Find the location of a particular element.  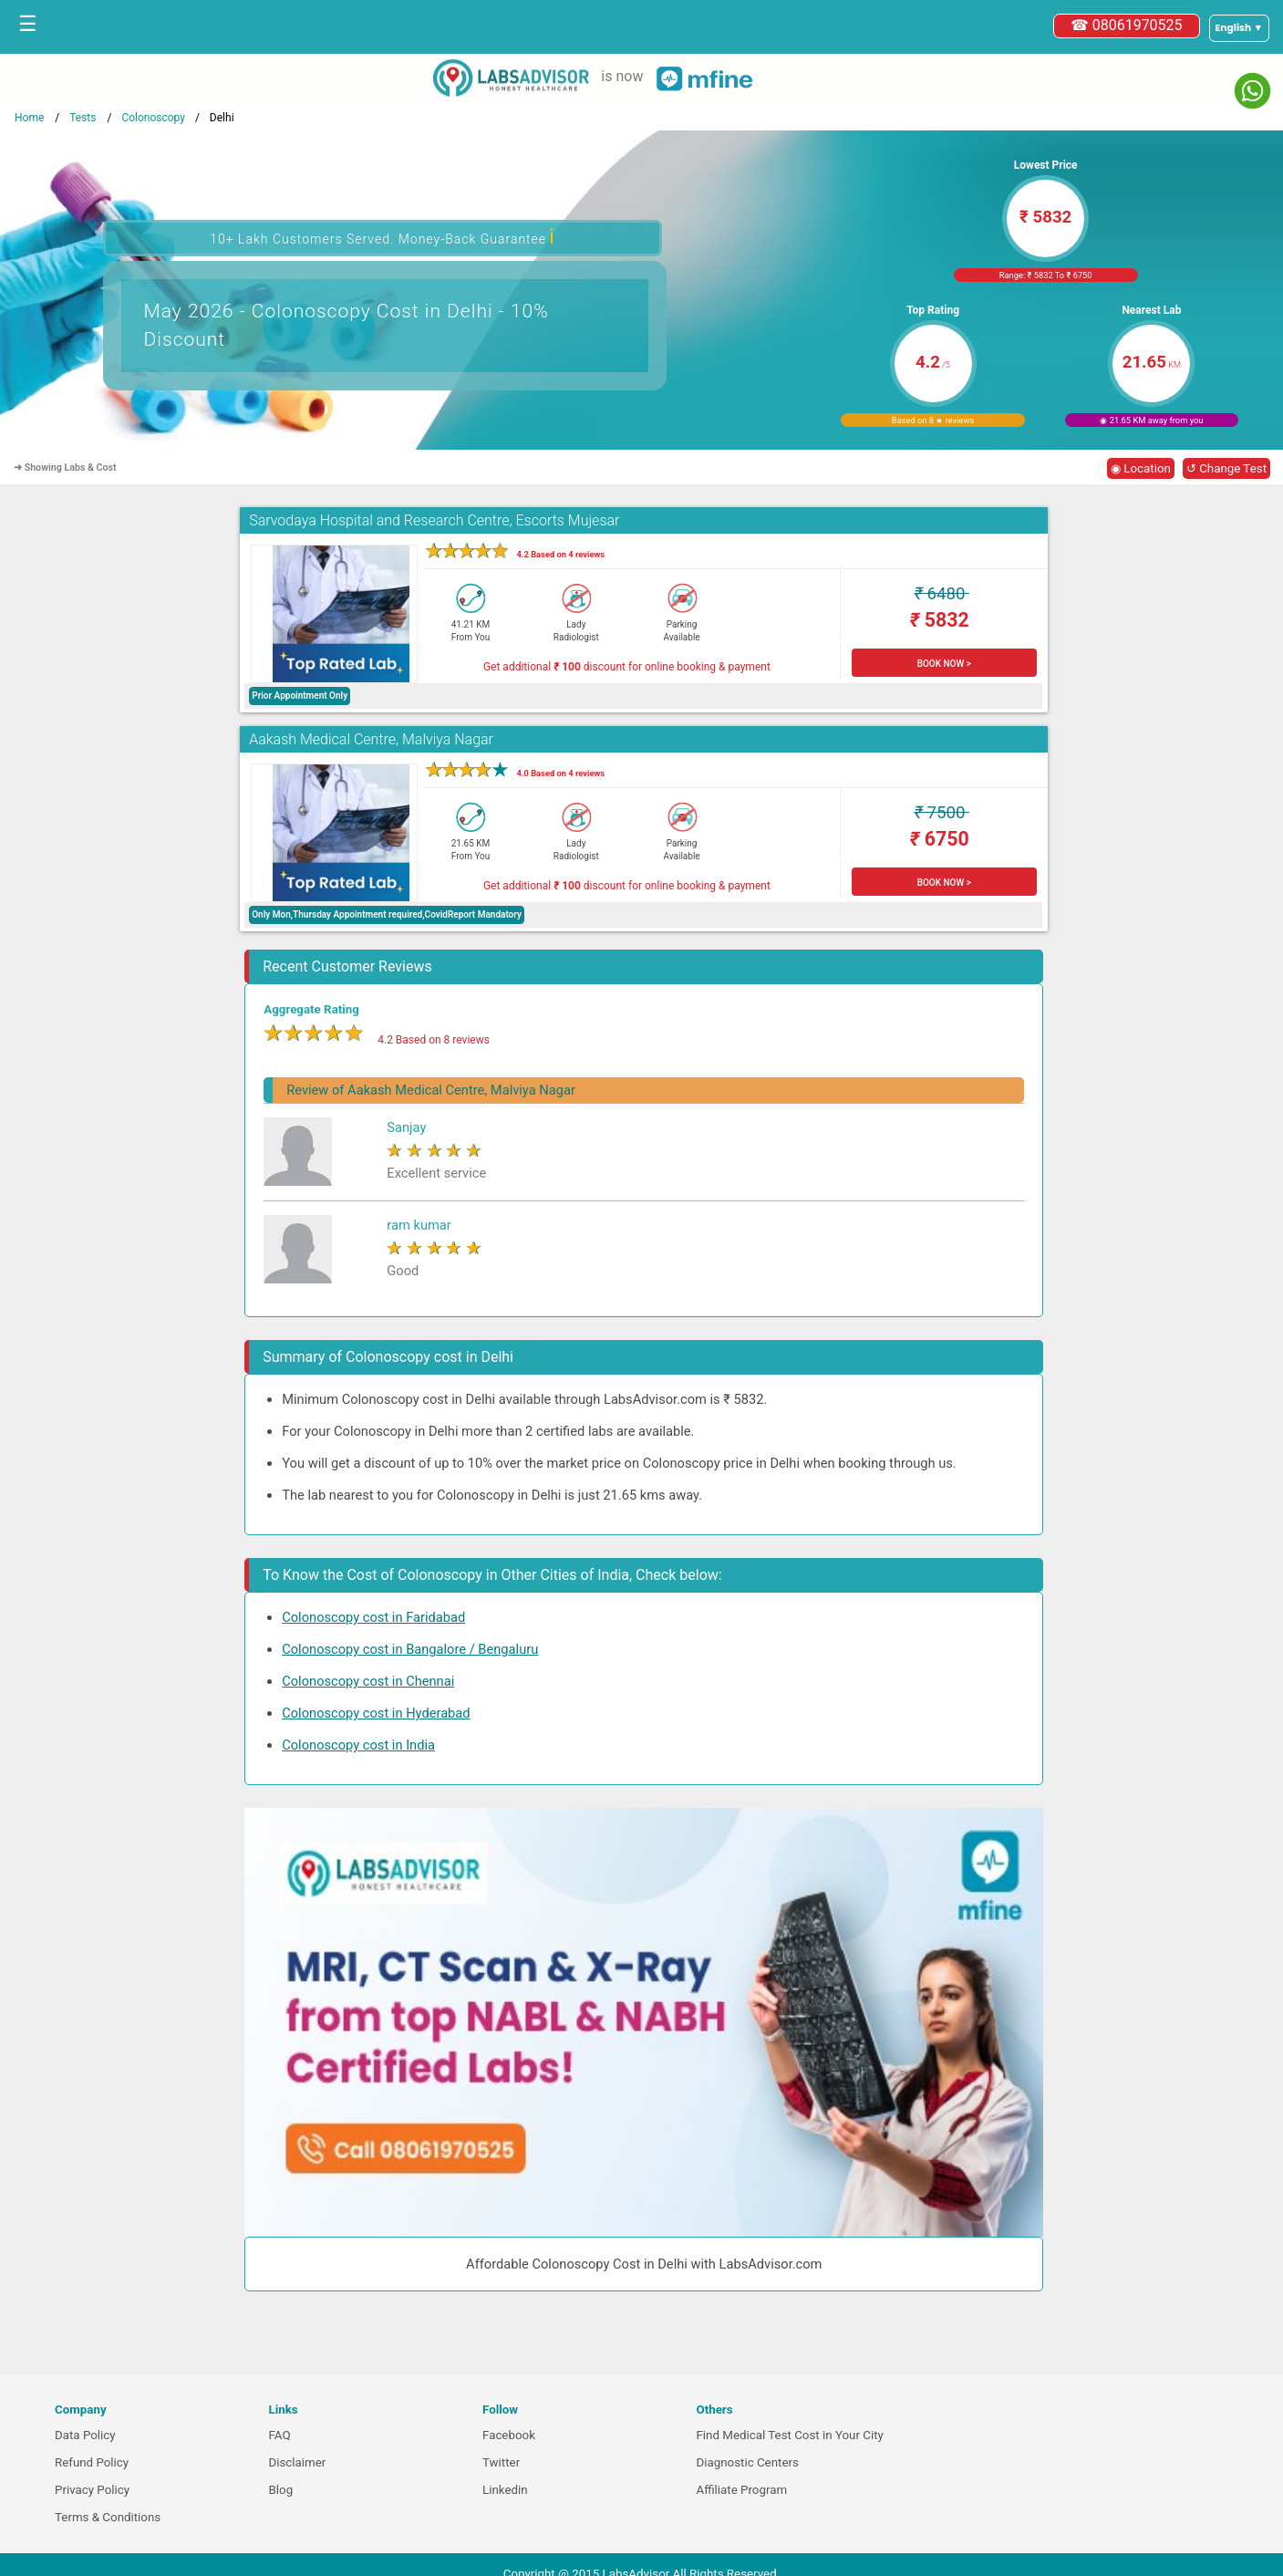

FAQ is located at coordinates (280, 2435).